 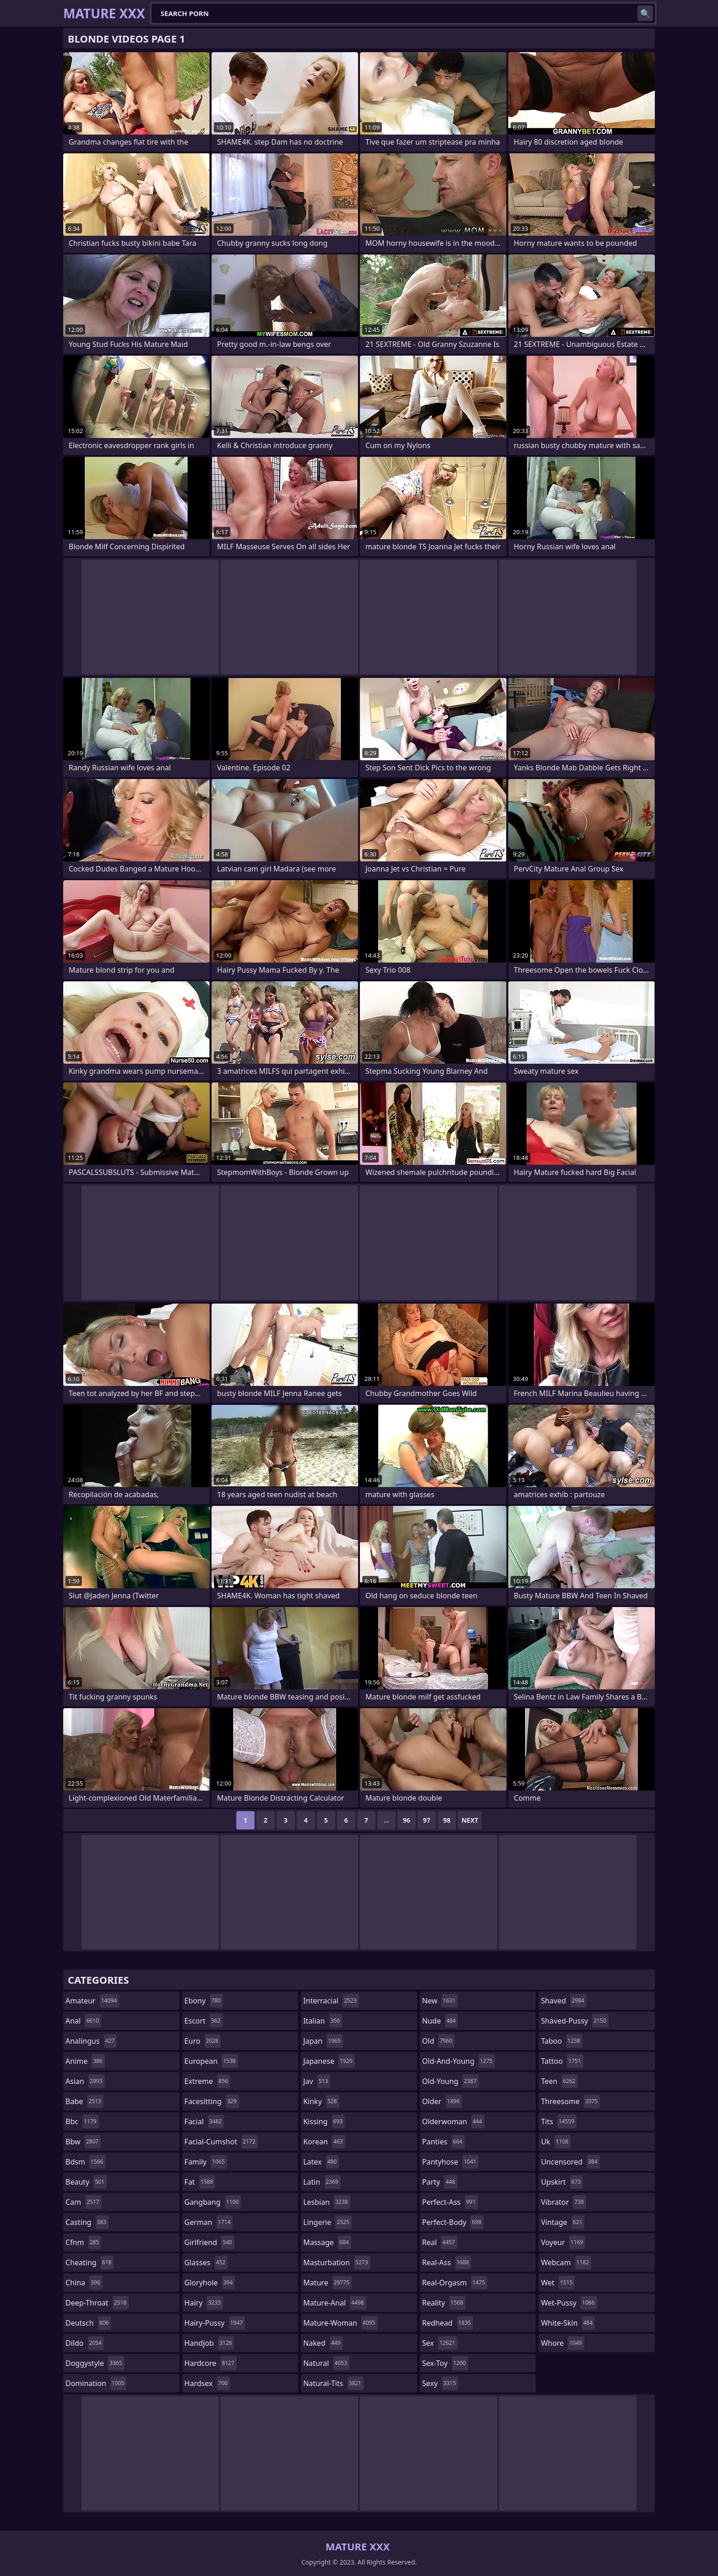 What do you see at coordinates (82, 2121) in the screenshot?
I see `bbc` at bounding box center [82, 2121].